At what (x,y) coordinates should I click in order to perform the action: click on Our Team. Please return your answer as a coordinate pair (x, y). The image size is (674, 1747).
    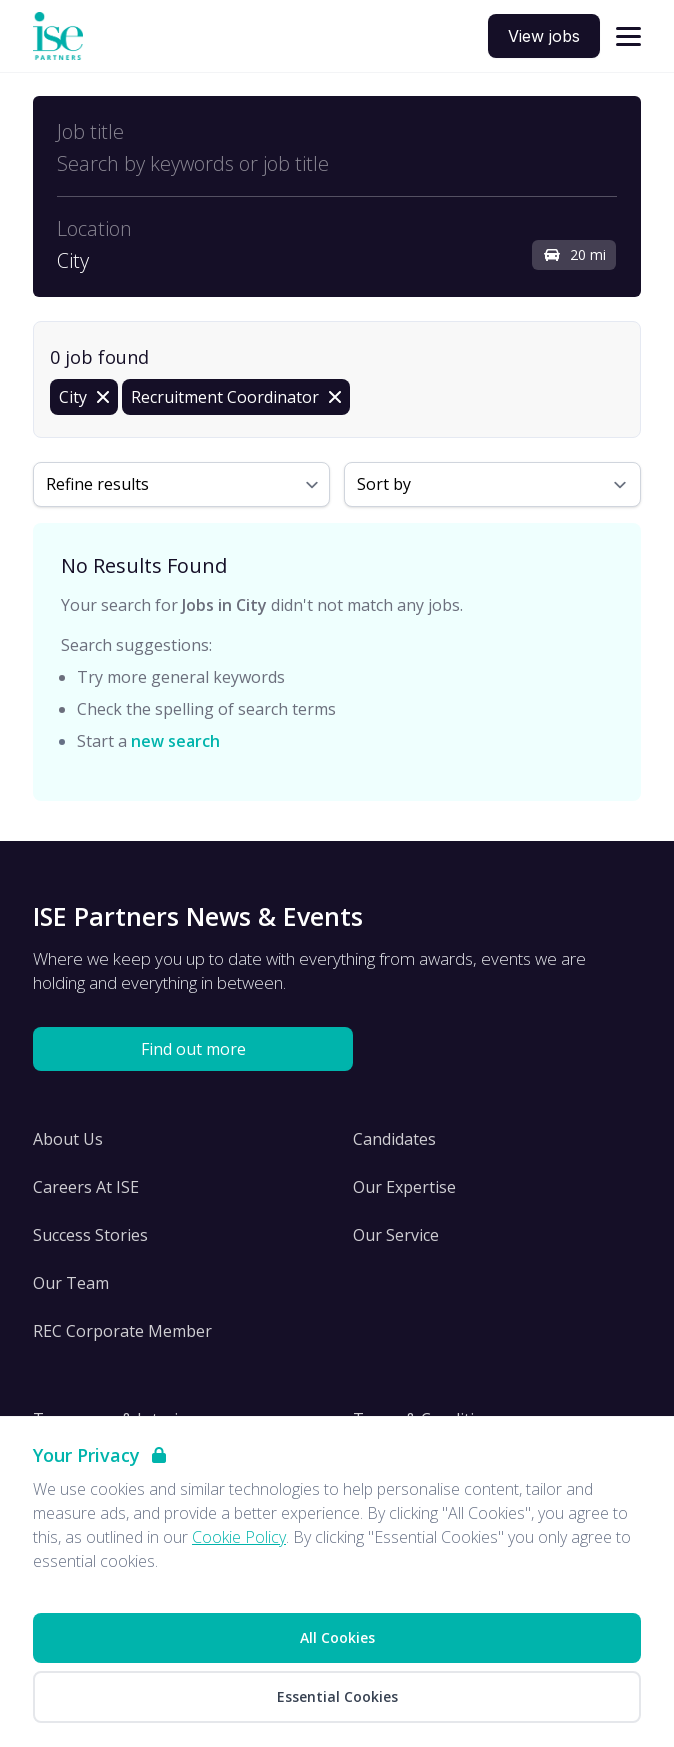
    Looking at the image, I should click on (71, 1283).